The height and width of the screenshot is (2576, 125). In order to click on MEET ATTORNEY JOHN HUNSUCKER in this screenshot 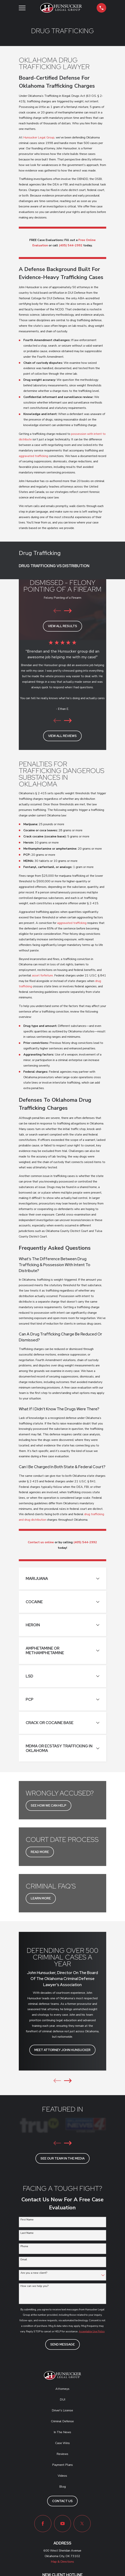, I will do `click(62, 2050)`.